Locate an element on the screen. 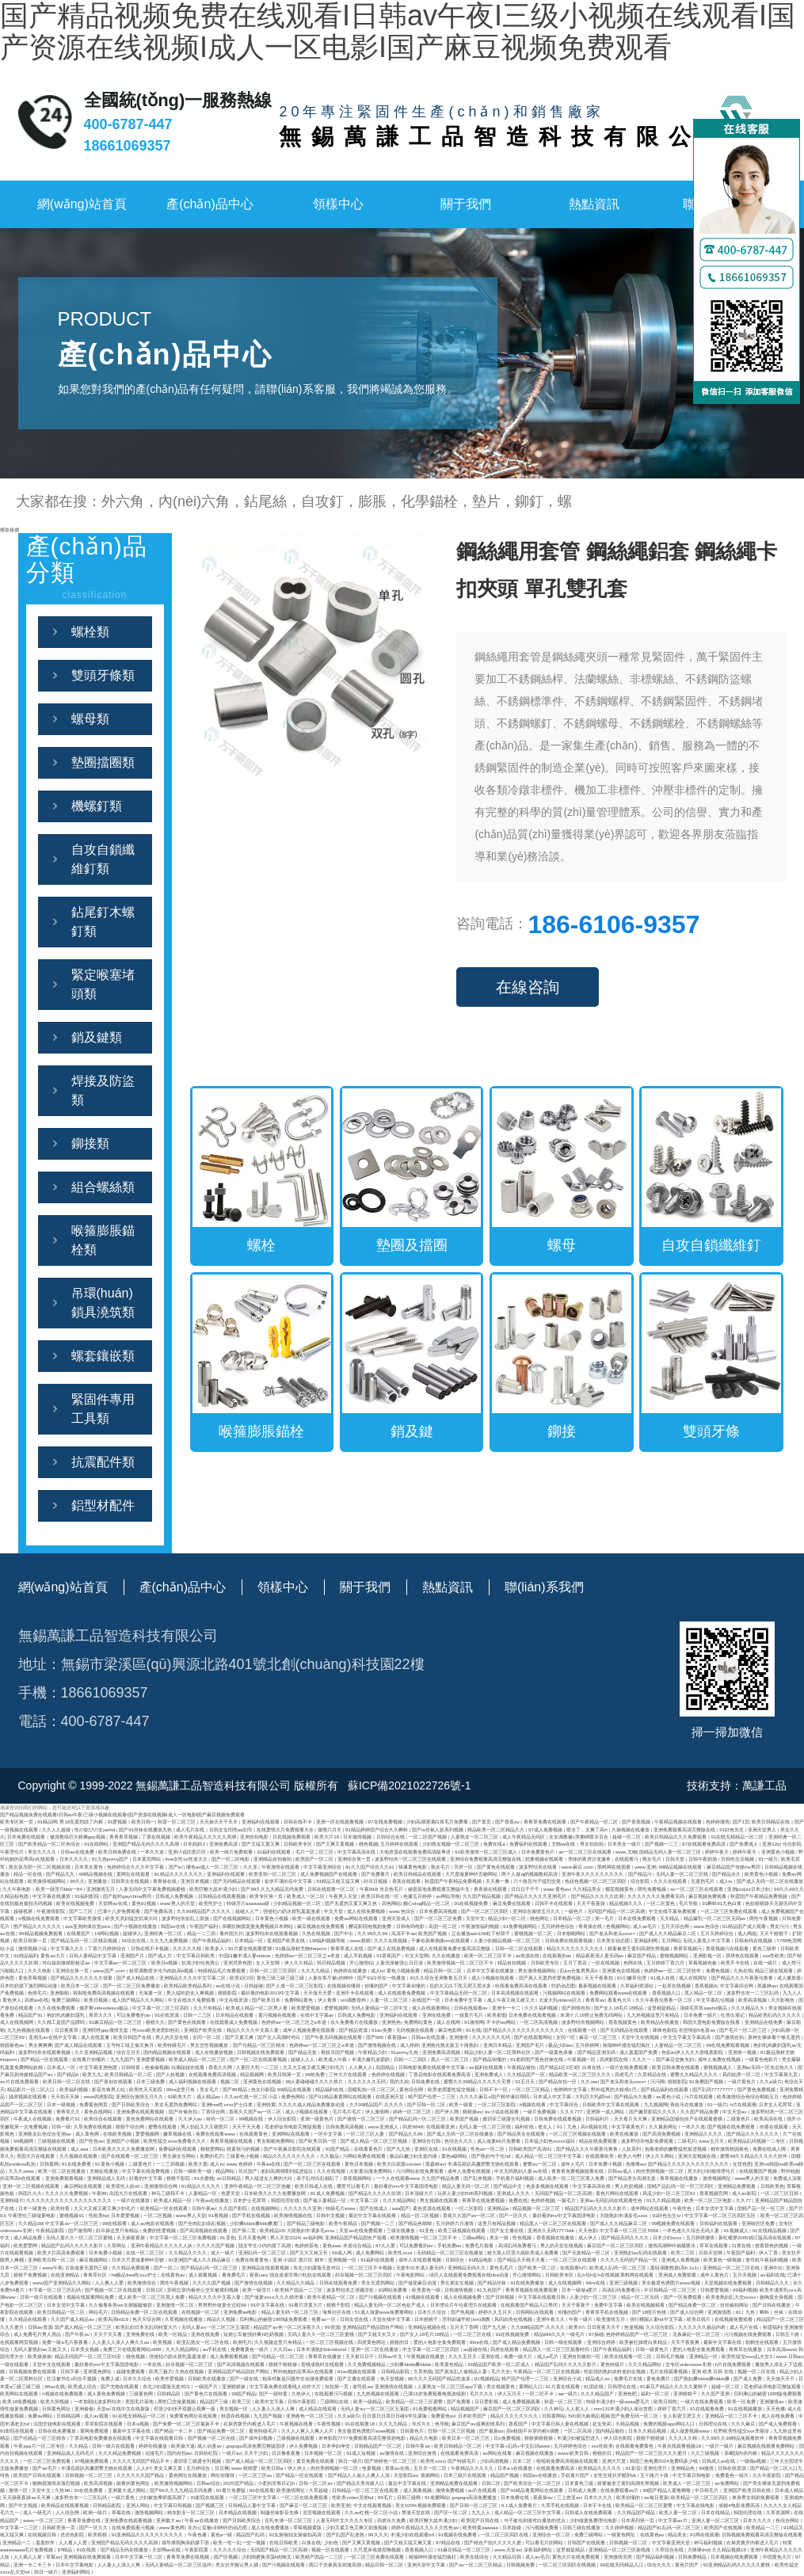  大尺度做爰呻吟舌吻网站 is located at coordinates (472, 1874).